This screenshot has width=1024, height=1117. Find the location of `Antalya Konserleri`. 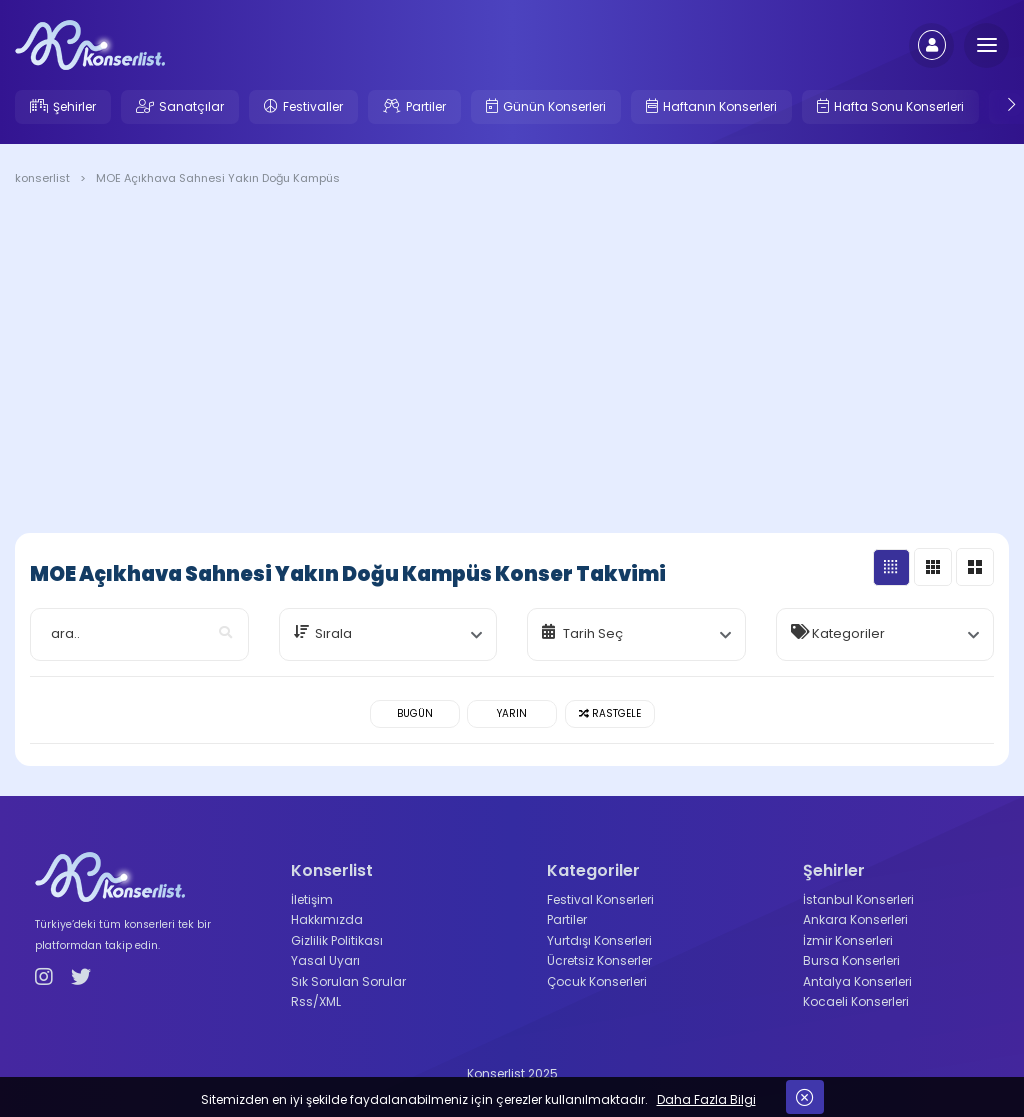

Antalya Konserleri is located at coordinates (857, 981).